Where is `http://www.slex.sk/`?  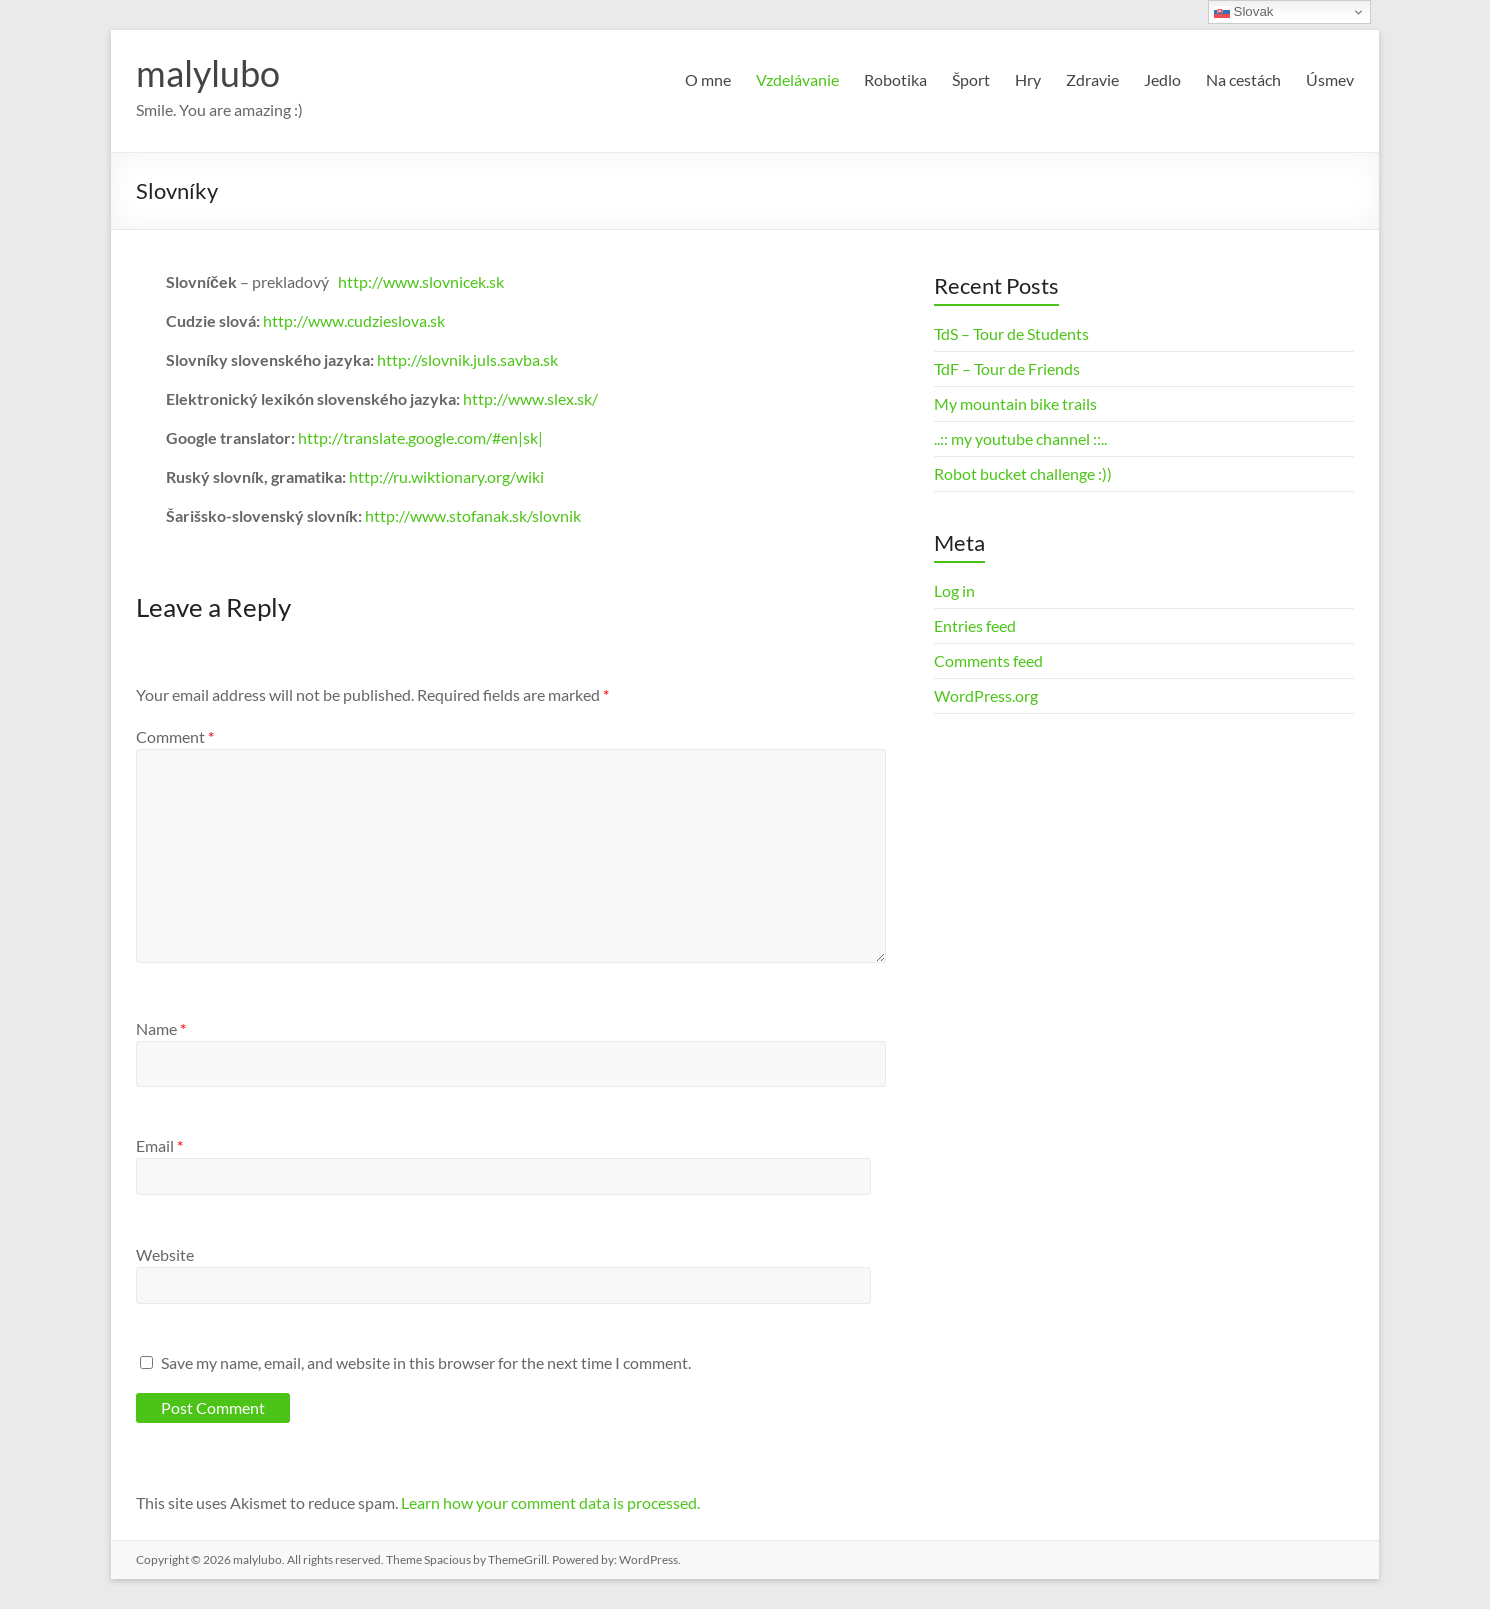
http://www.slex.sk/ is located at coordinates (530, 398).